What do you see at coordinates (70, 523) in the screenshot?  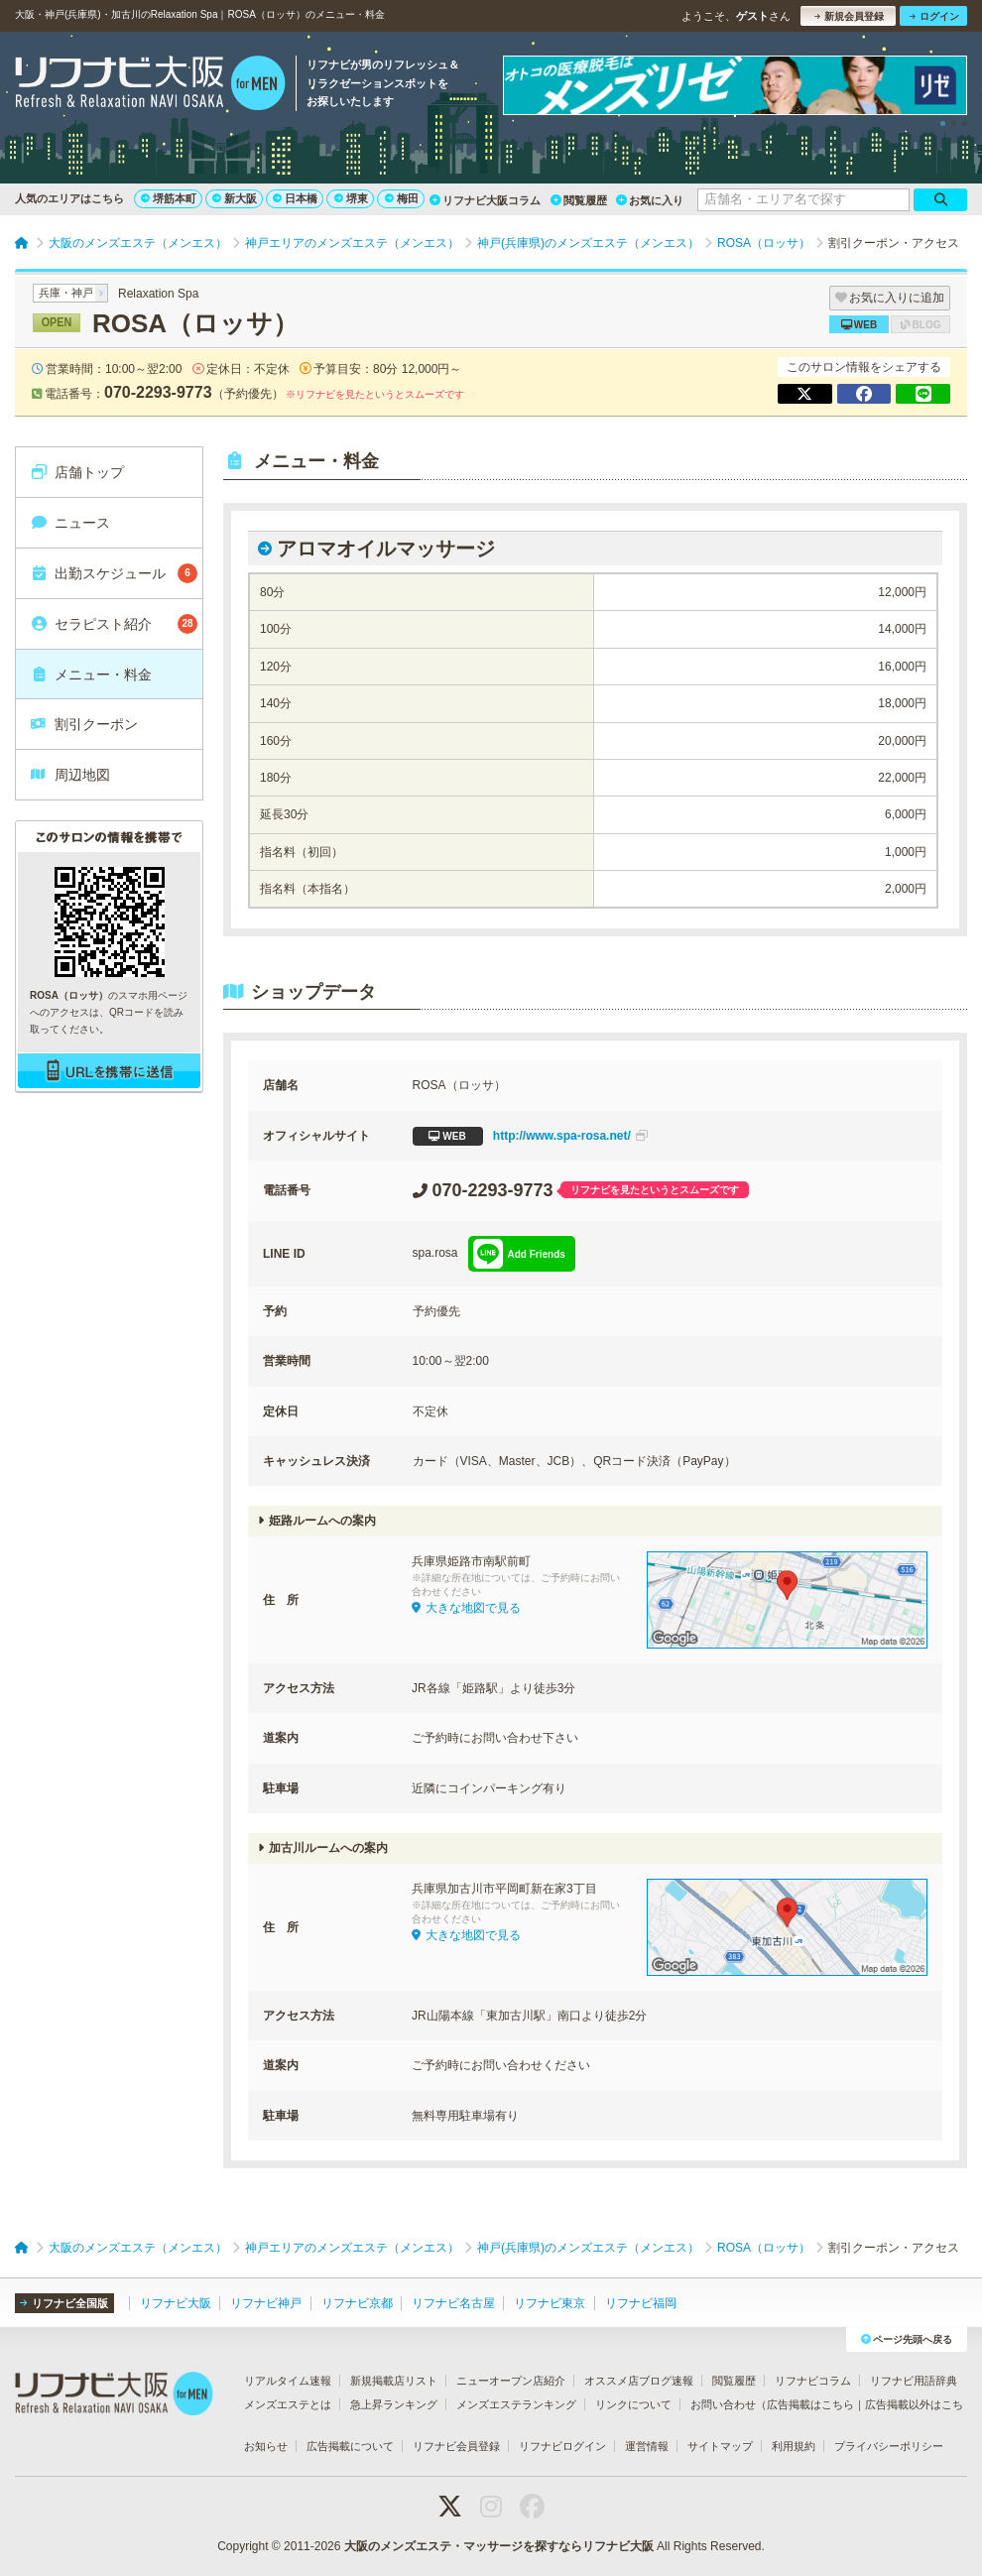 I see `ニュース` at bounding box center [70, 523].